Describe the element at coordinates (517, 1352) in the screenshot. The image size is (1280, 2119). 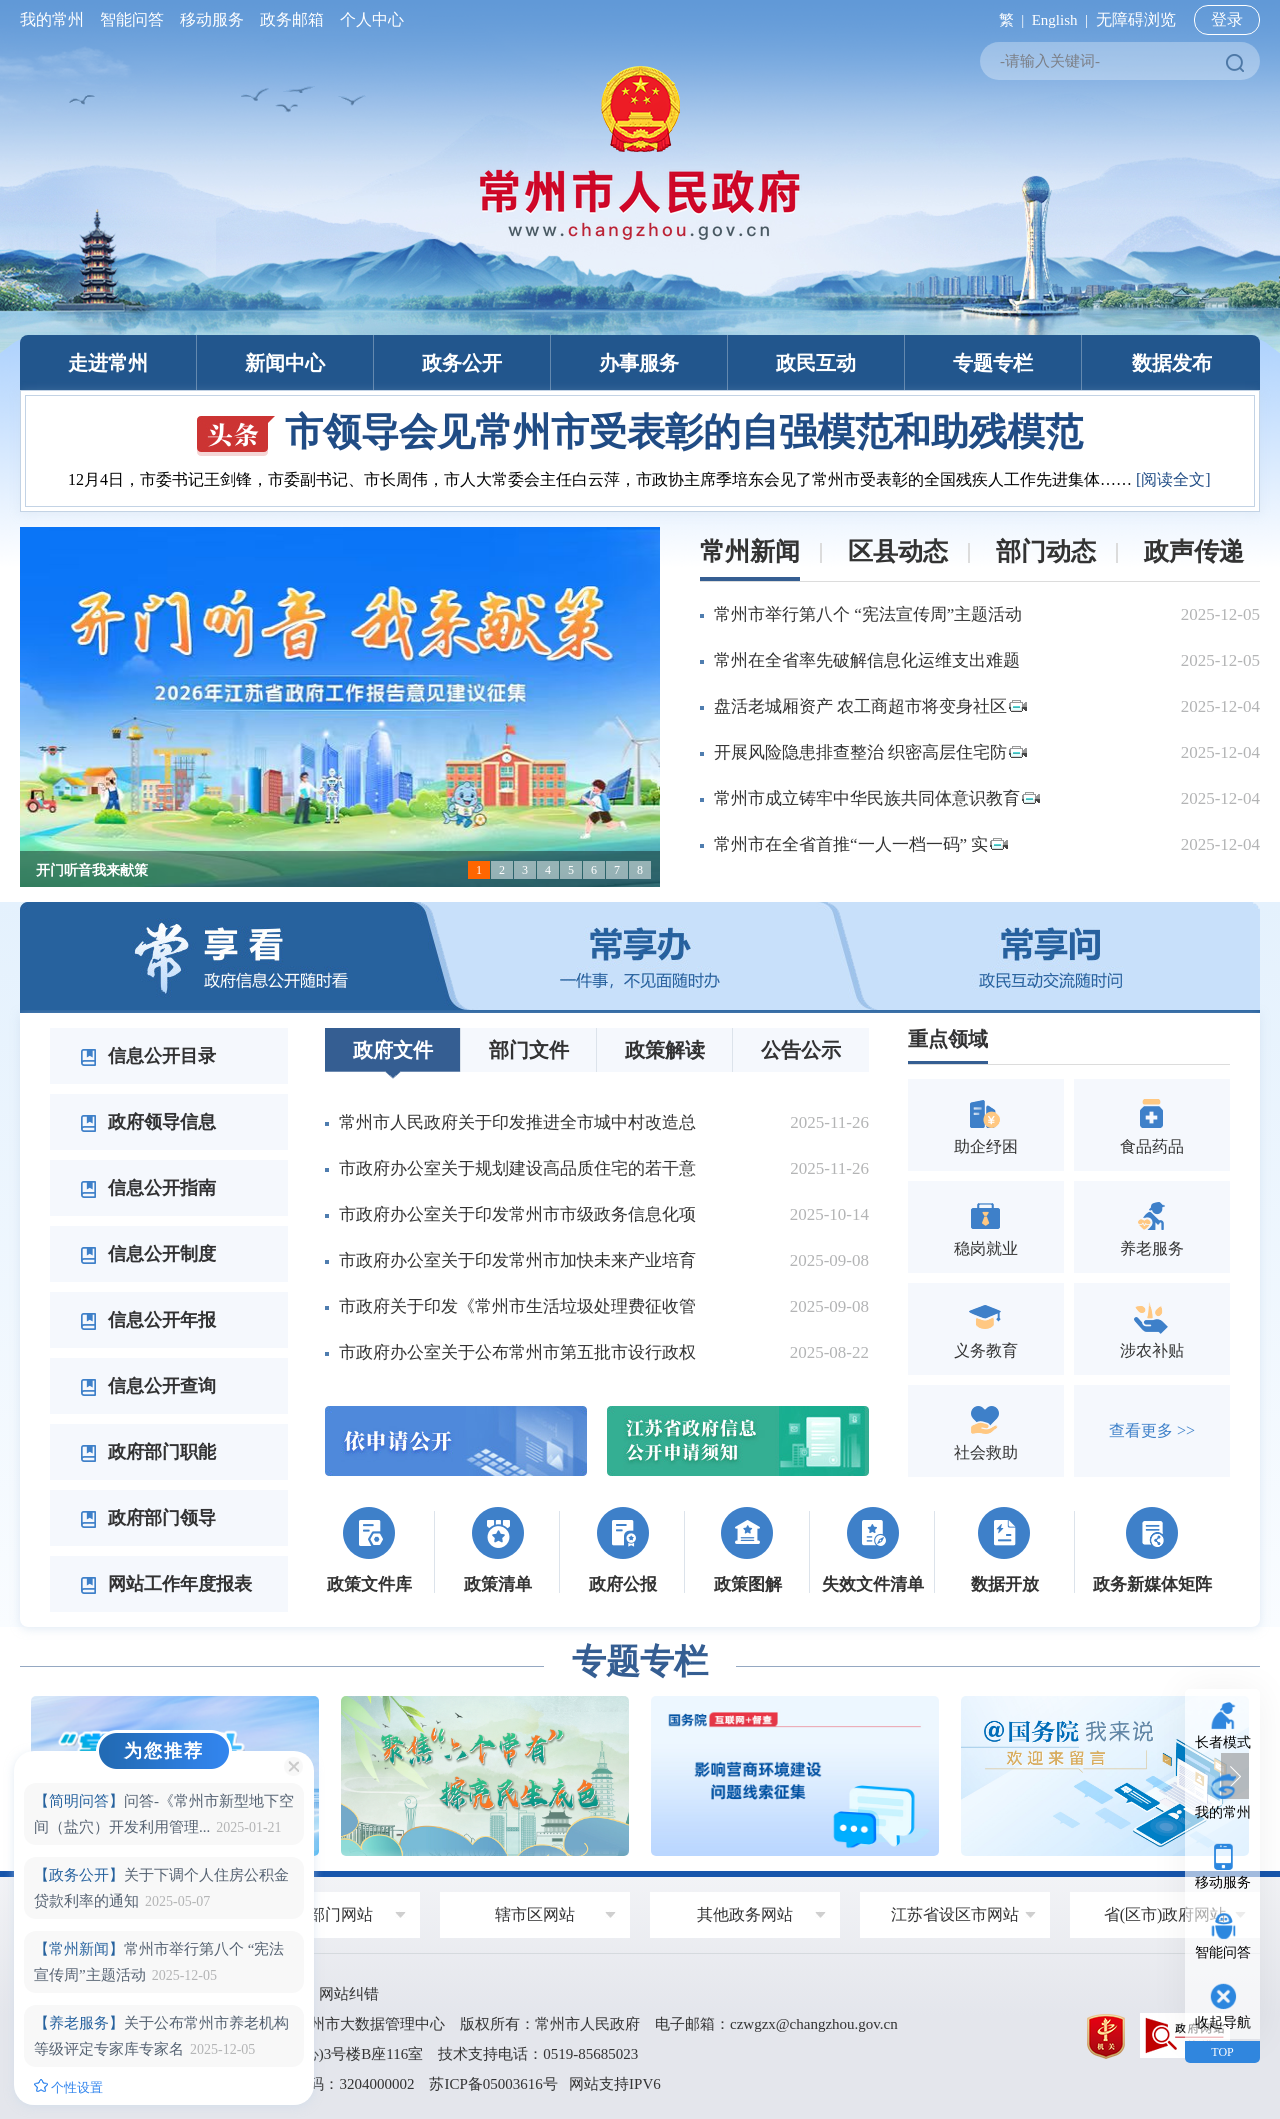
I see `市政府办公室关于公布常州市第五批市设行政权` at that location.